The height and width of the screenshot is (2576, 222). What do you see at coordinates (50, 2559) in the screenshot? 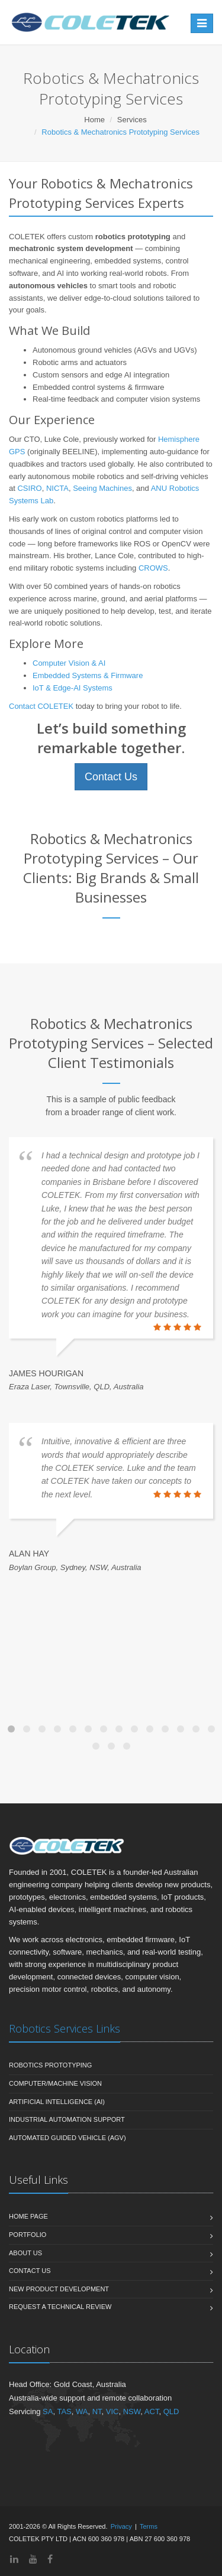
I see `[Facebook]` at bounding box center [50, 2559].